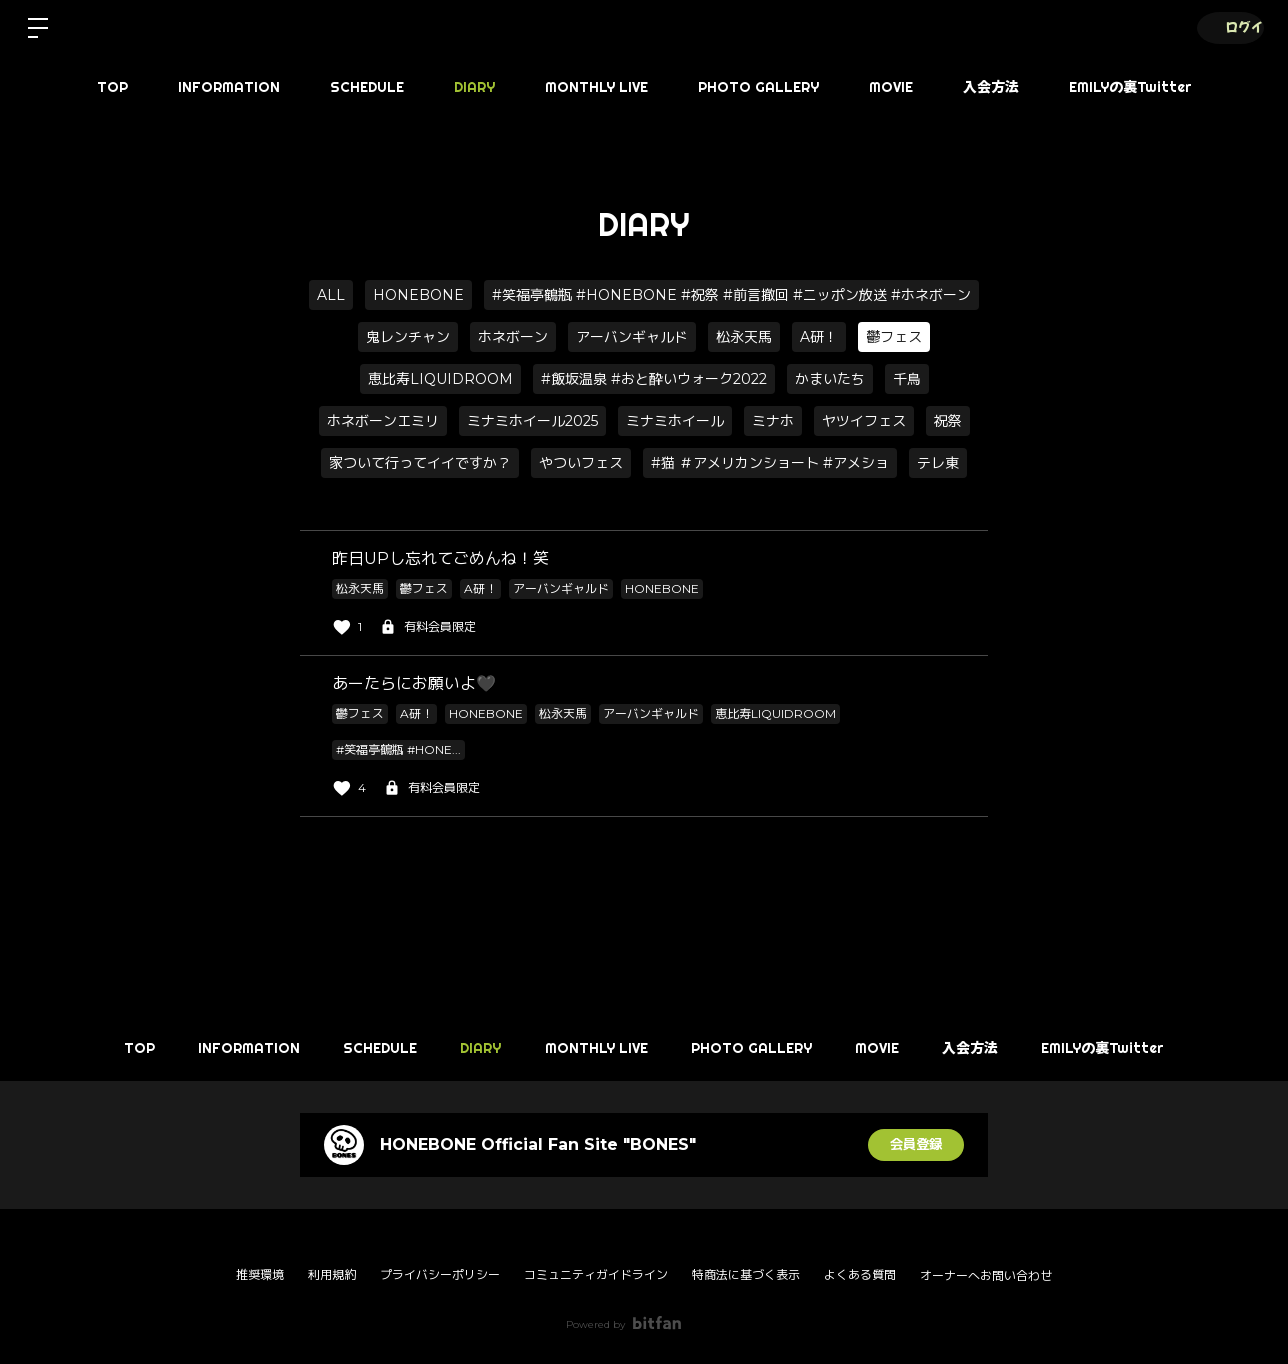  I want to click on 推奨環境, so click(260, 1274).